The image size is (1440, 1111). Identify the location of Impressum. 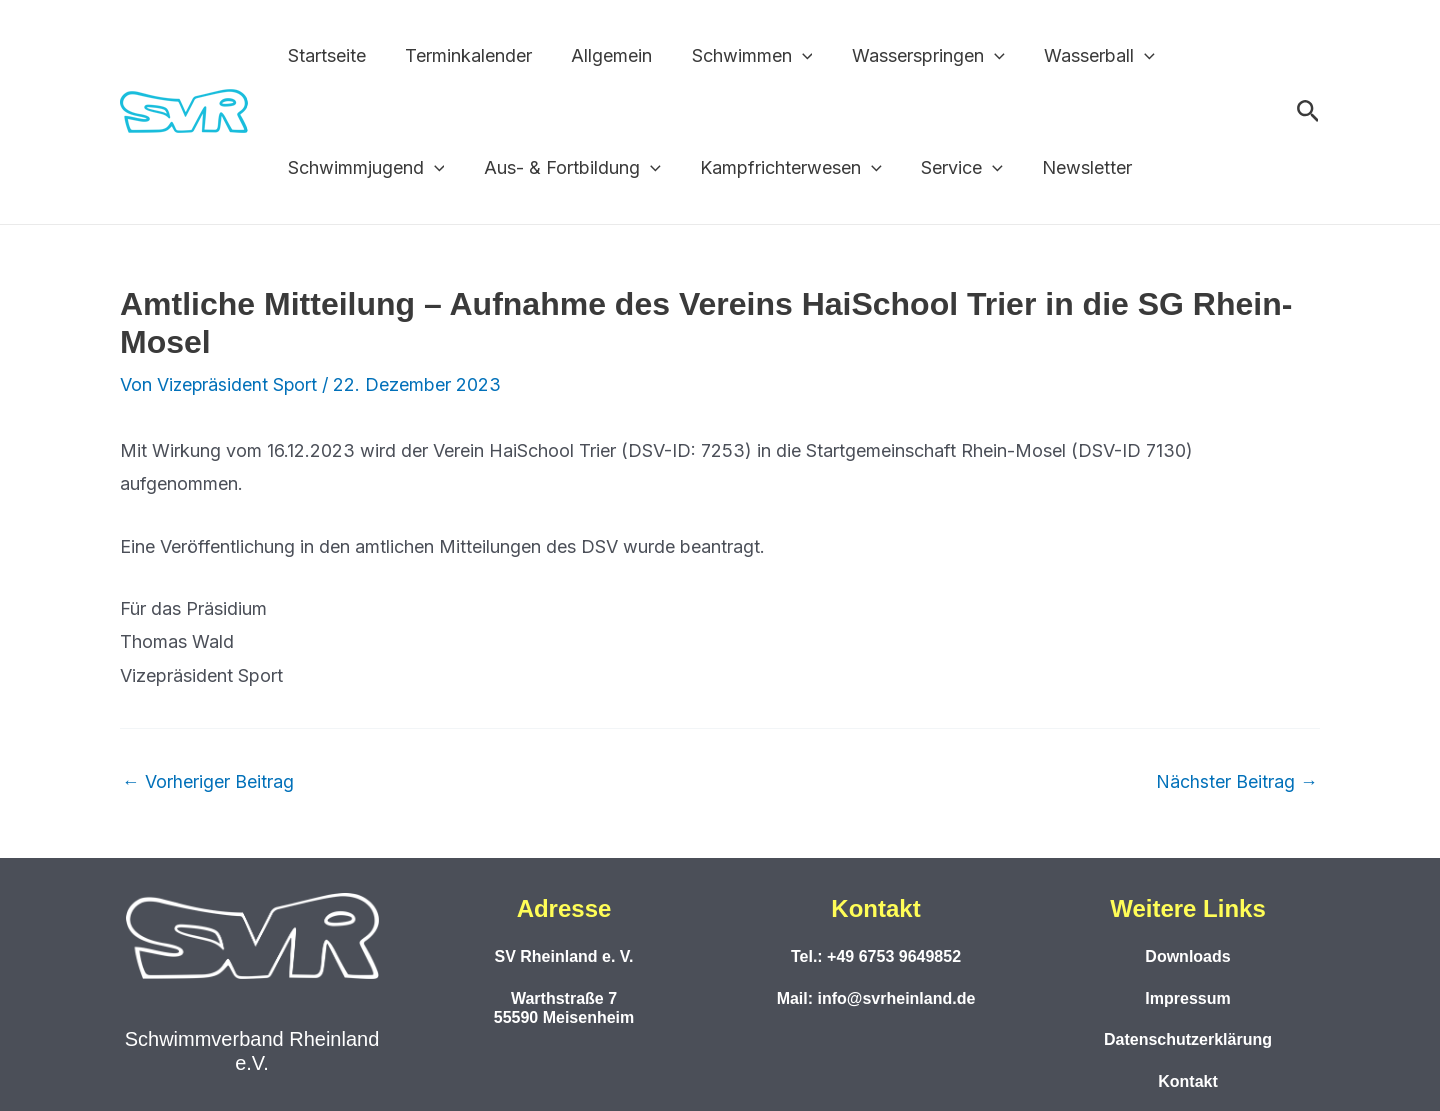
(1187, 998).